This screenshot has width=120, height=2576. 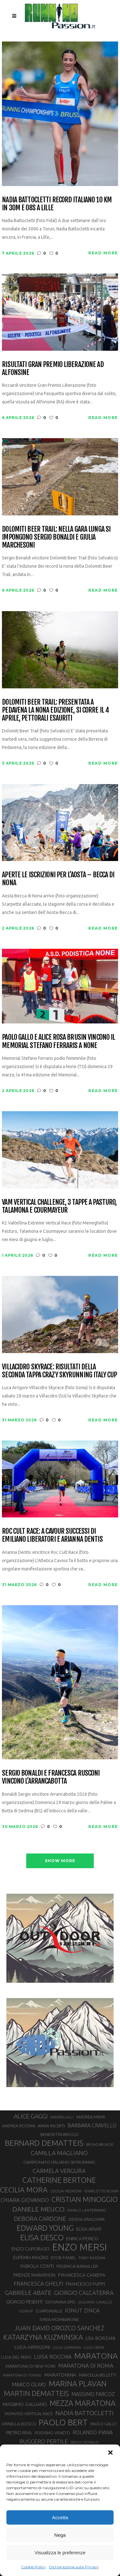 What do you see at coordinates (38, 2209) in the screenshot?
I see `DANIELE MEUCCI [DANIELE MEUCCI (69 elementi)]` at bounding box center [38, 2209].